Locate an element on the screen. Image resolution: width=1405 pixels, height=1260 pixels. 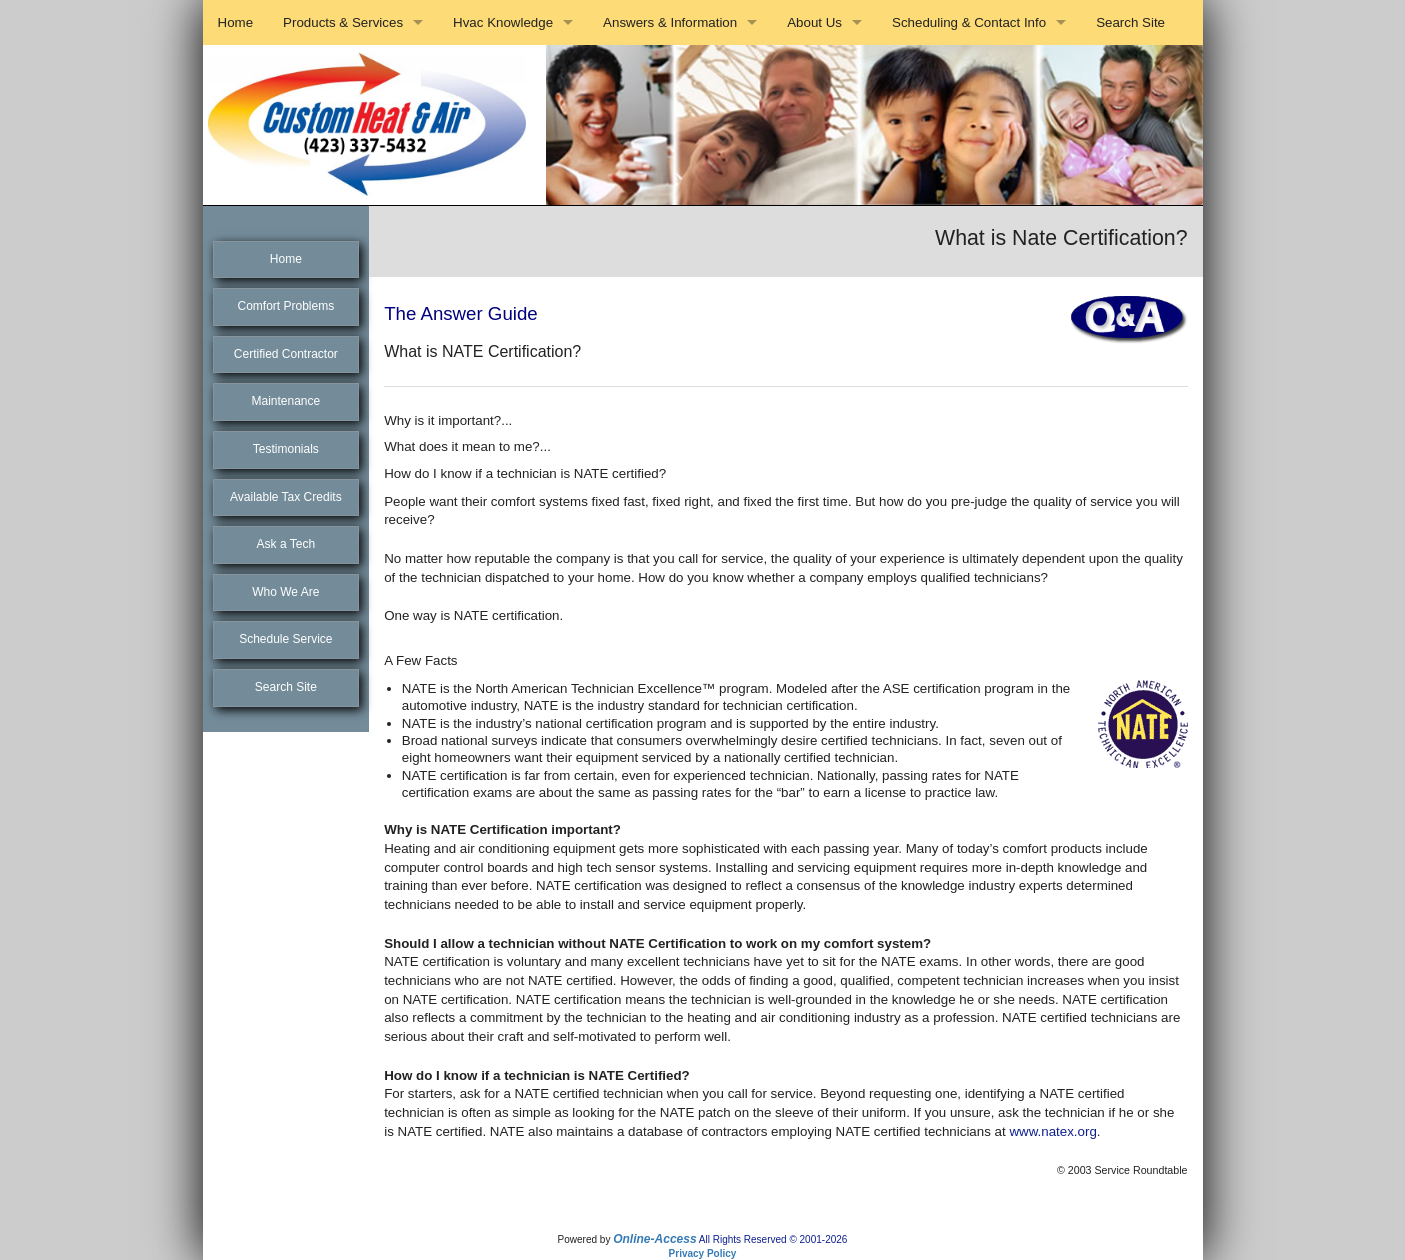
Privacy Policy is located at coordinates (703, 1253).